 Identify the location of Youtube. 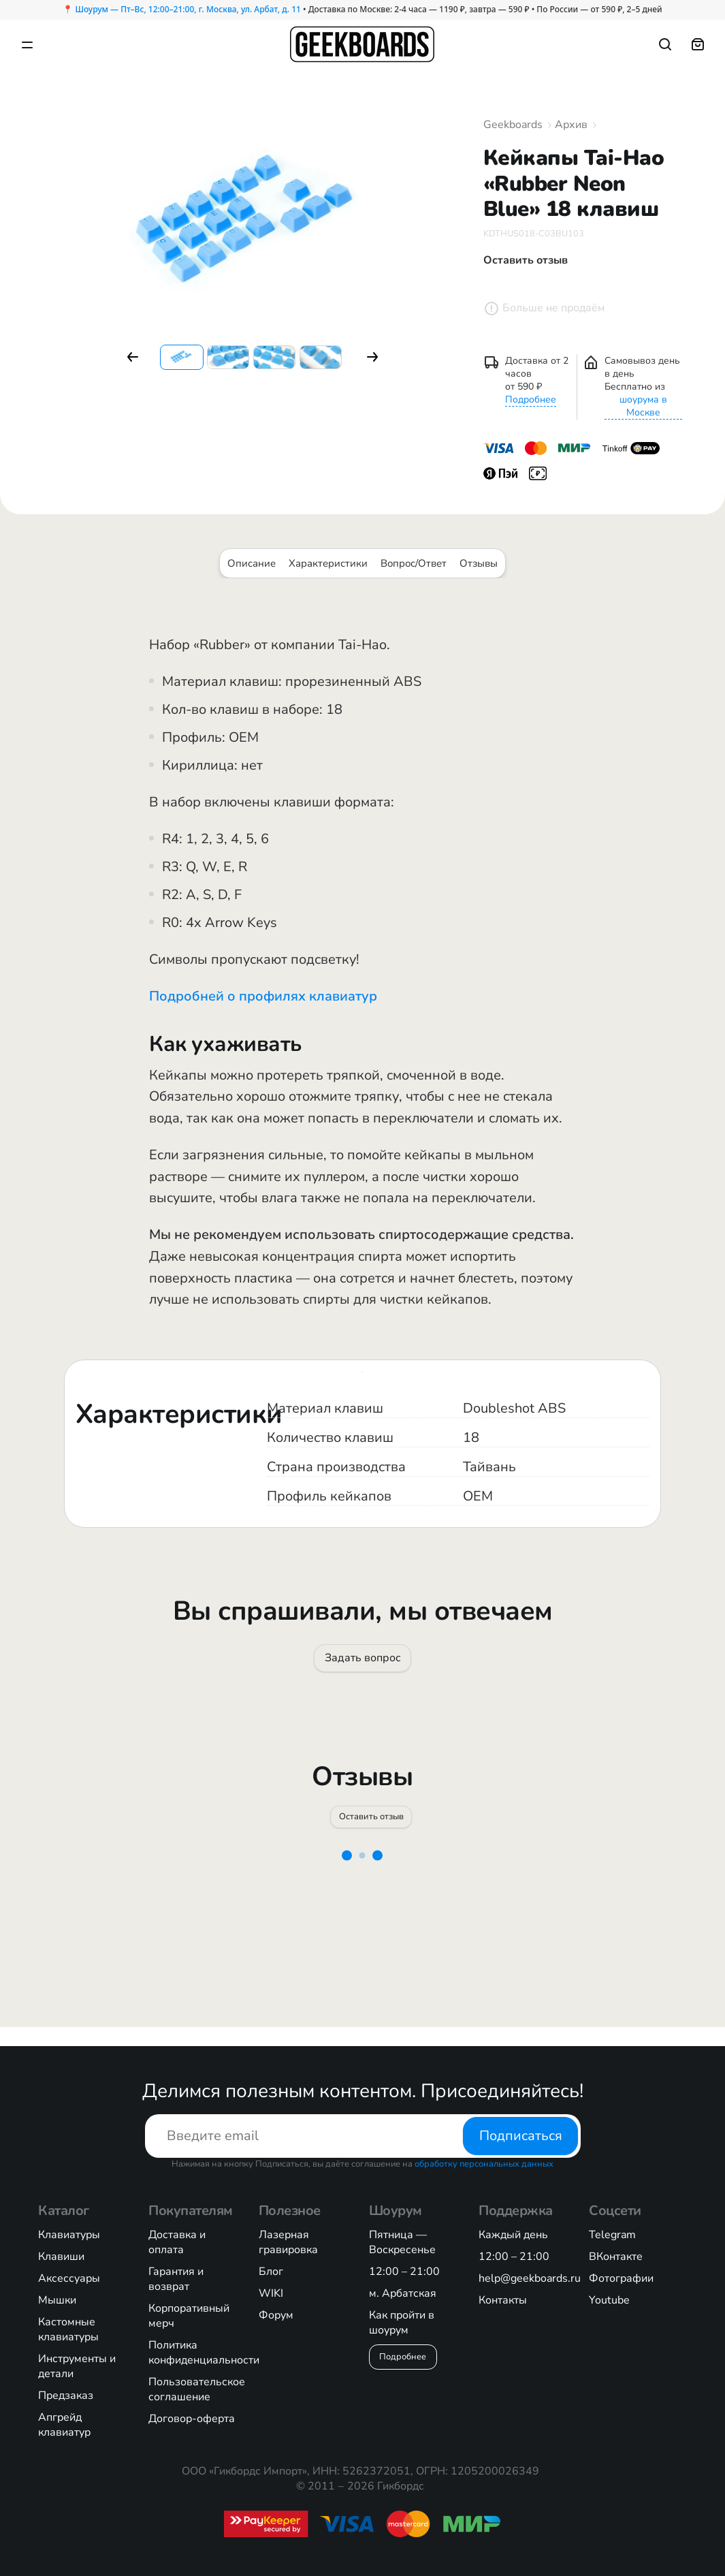
(609, 2300).